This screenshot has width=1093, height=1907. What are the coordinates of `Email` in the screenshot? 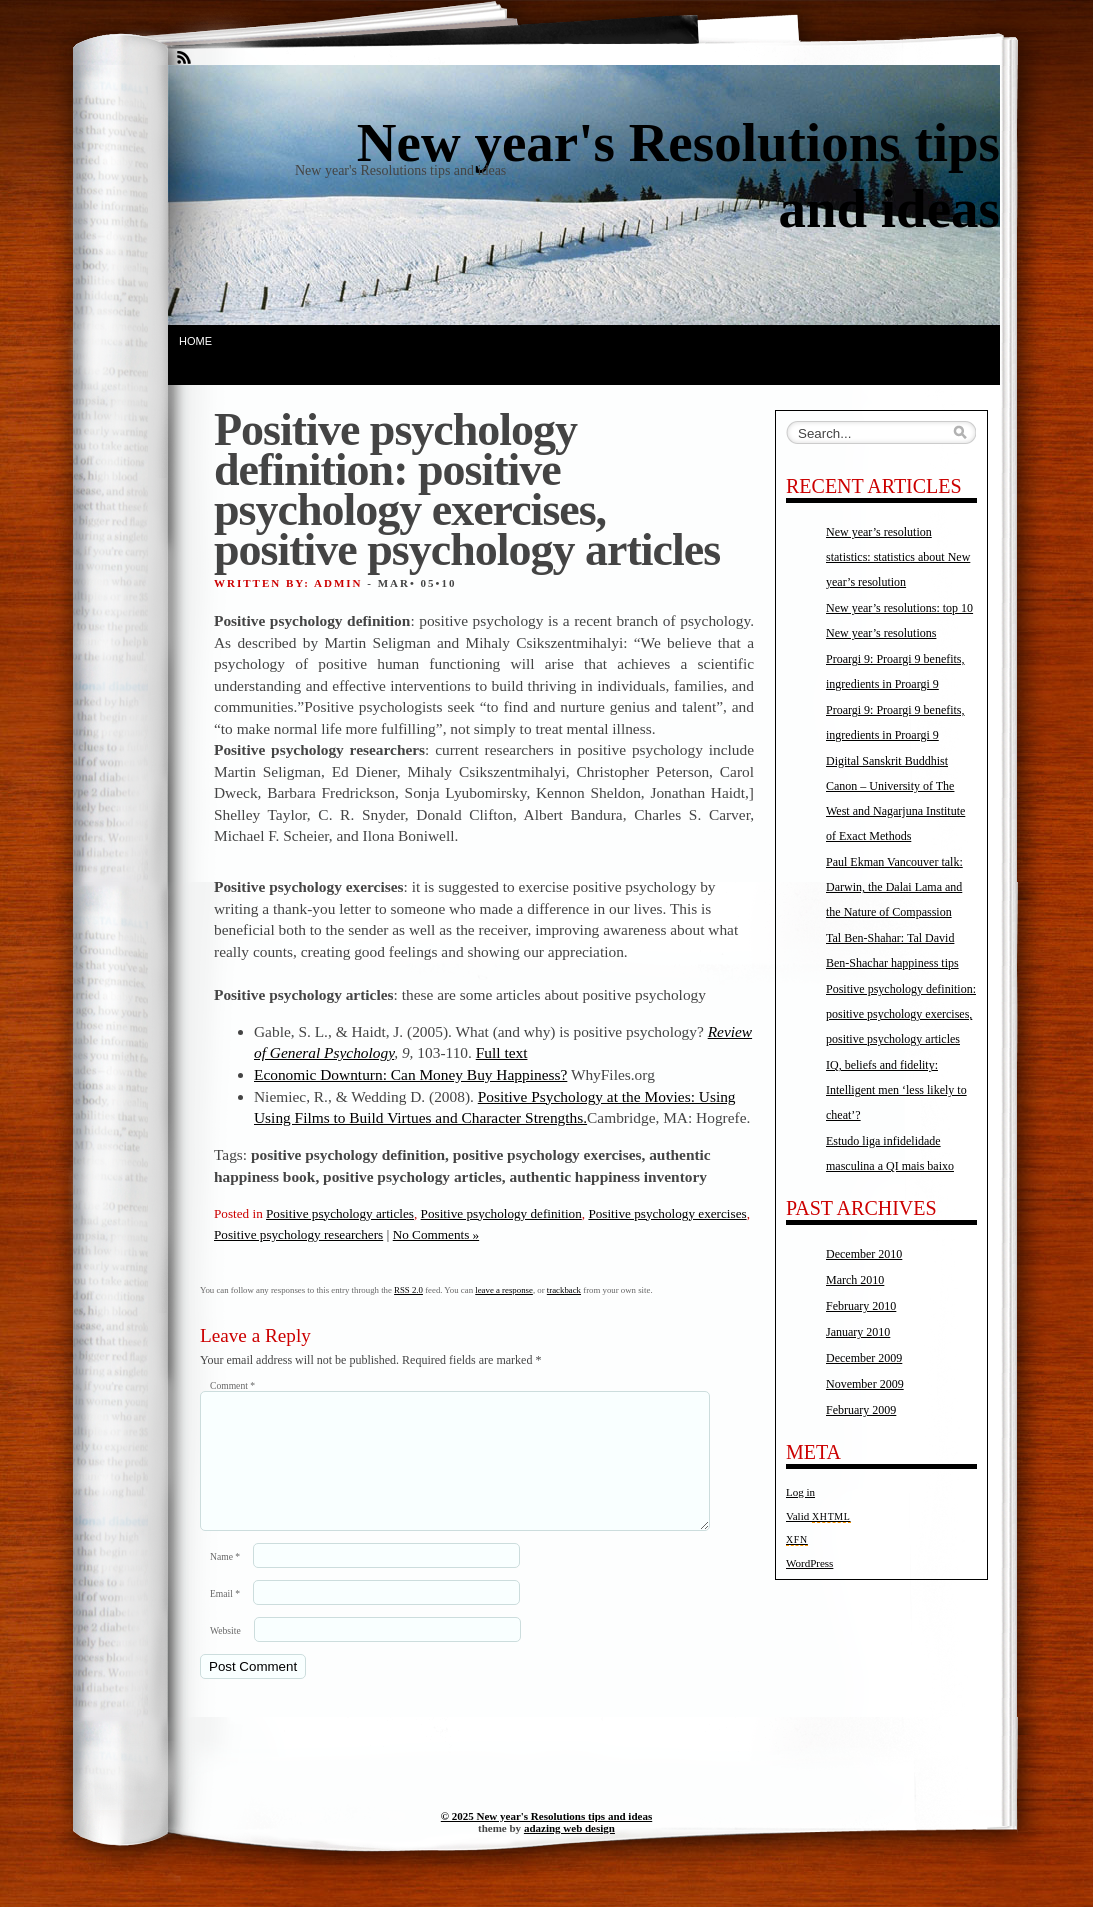 It's located at (225, 1617).